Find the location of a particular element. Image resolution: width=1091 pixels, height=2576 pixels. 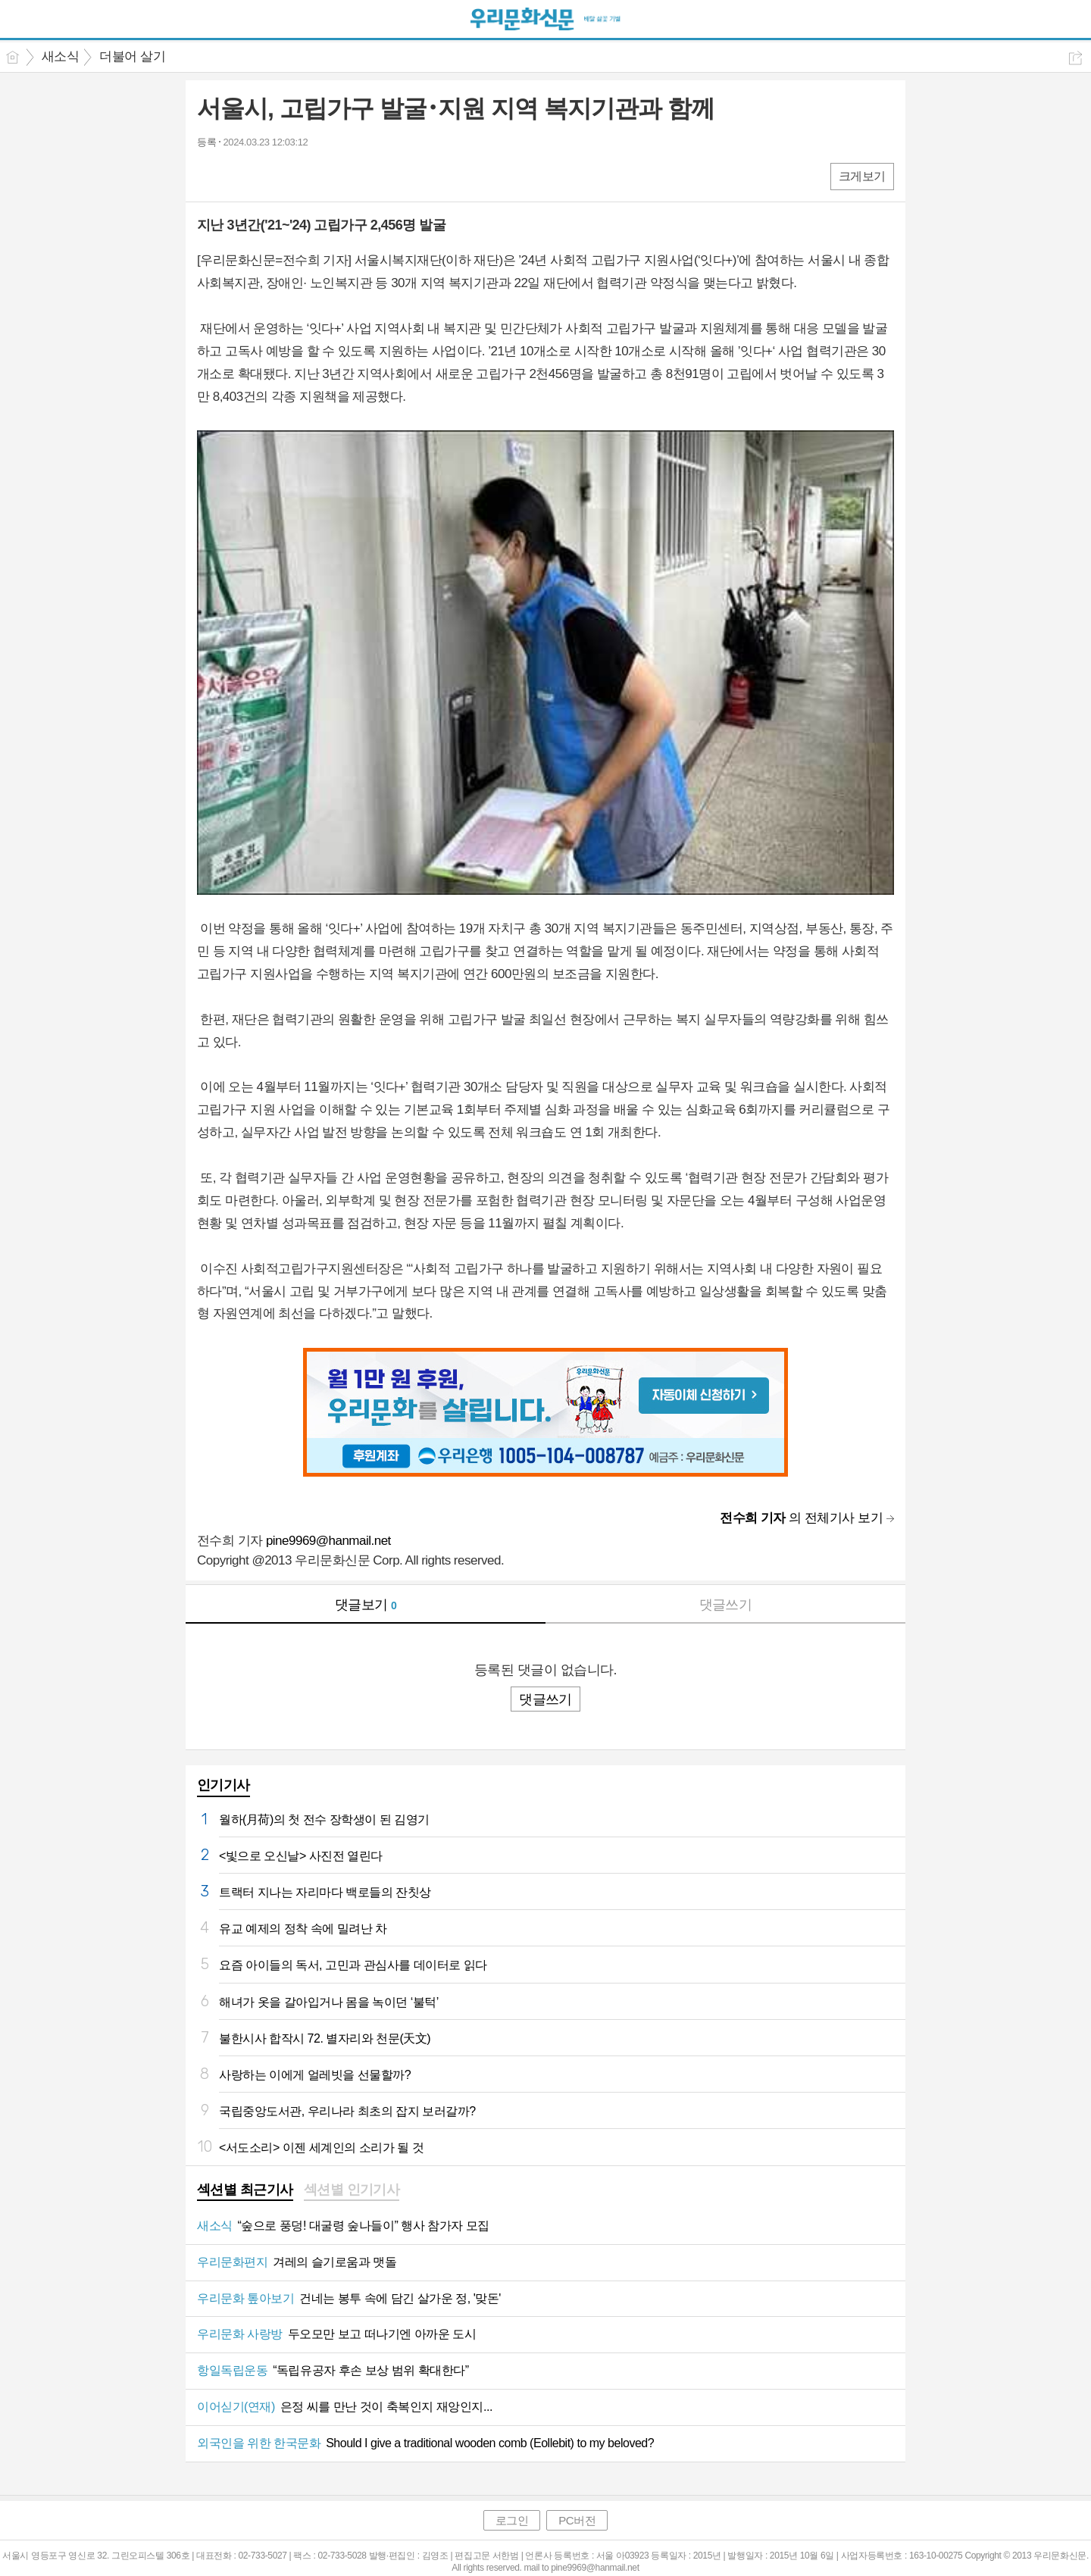

페북 is located at coordinates (210, 175).